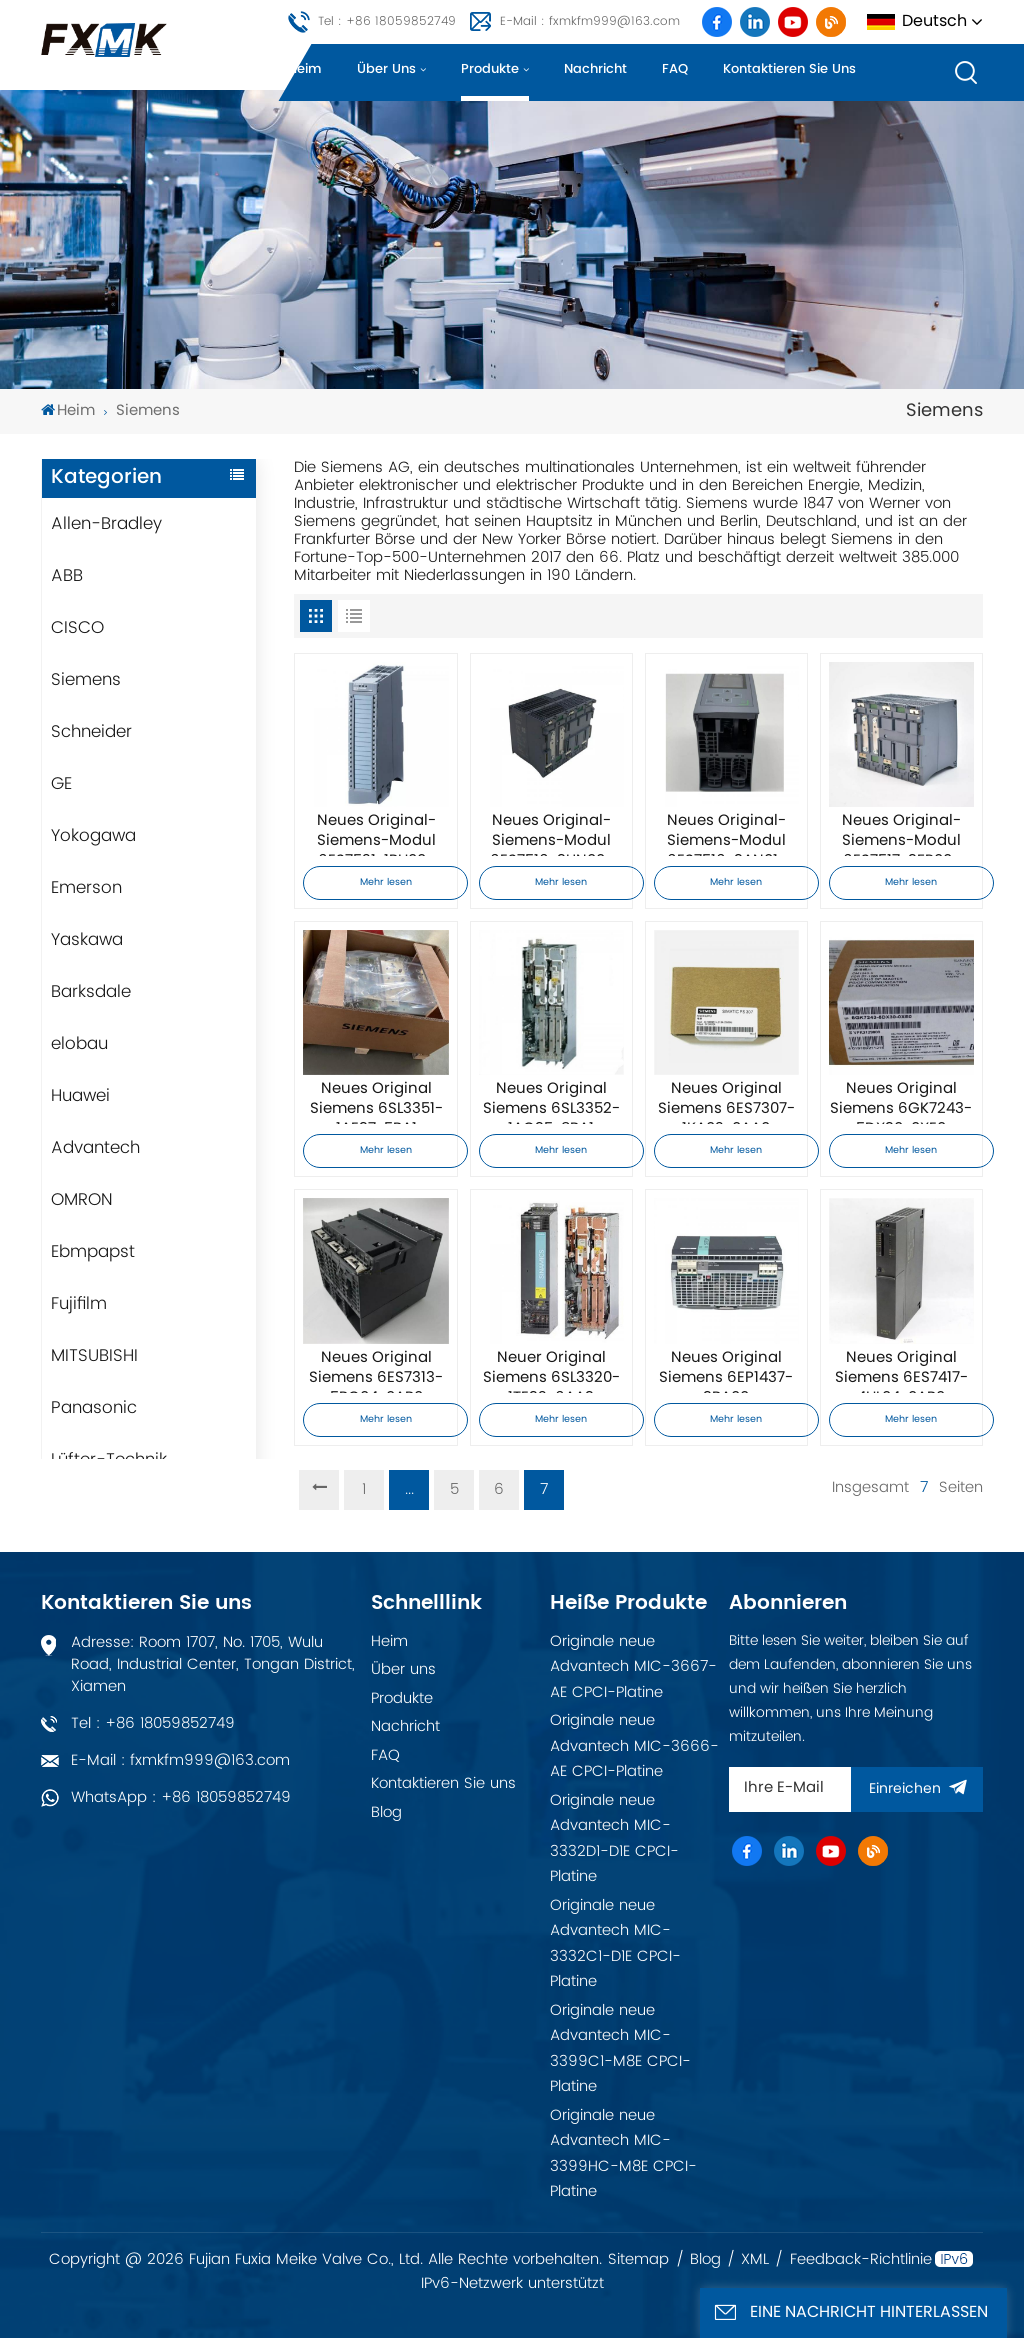 This screenshot has width=1024, height=2338. What do you see at coordinates (551, 1102) in the screenshot?
I see `Neues Original Siemens 6SL3352-1AG35-8BA1 Netzteilmodul` at bounding box center [551, 1102].